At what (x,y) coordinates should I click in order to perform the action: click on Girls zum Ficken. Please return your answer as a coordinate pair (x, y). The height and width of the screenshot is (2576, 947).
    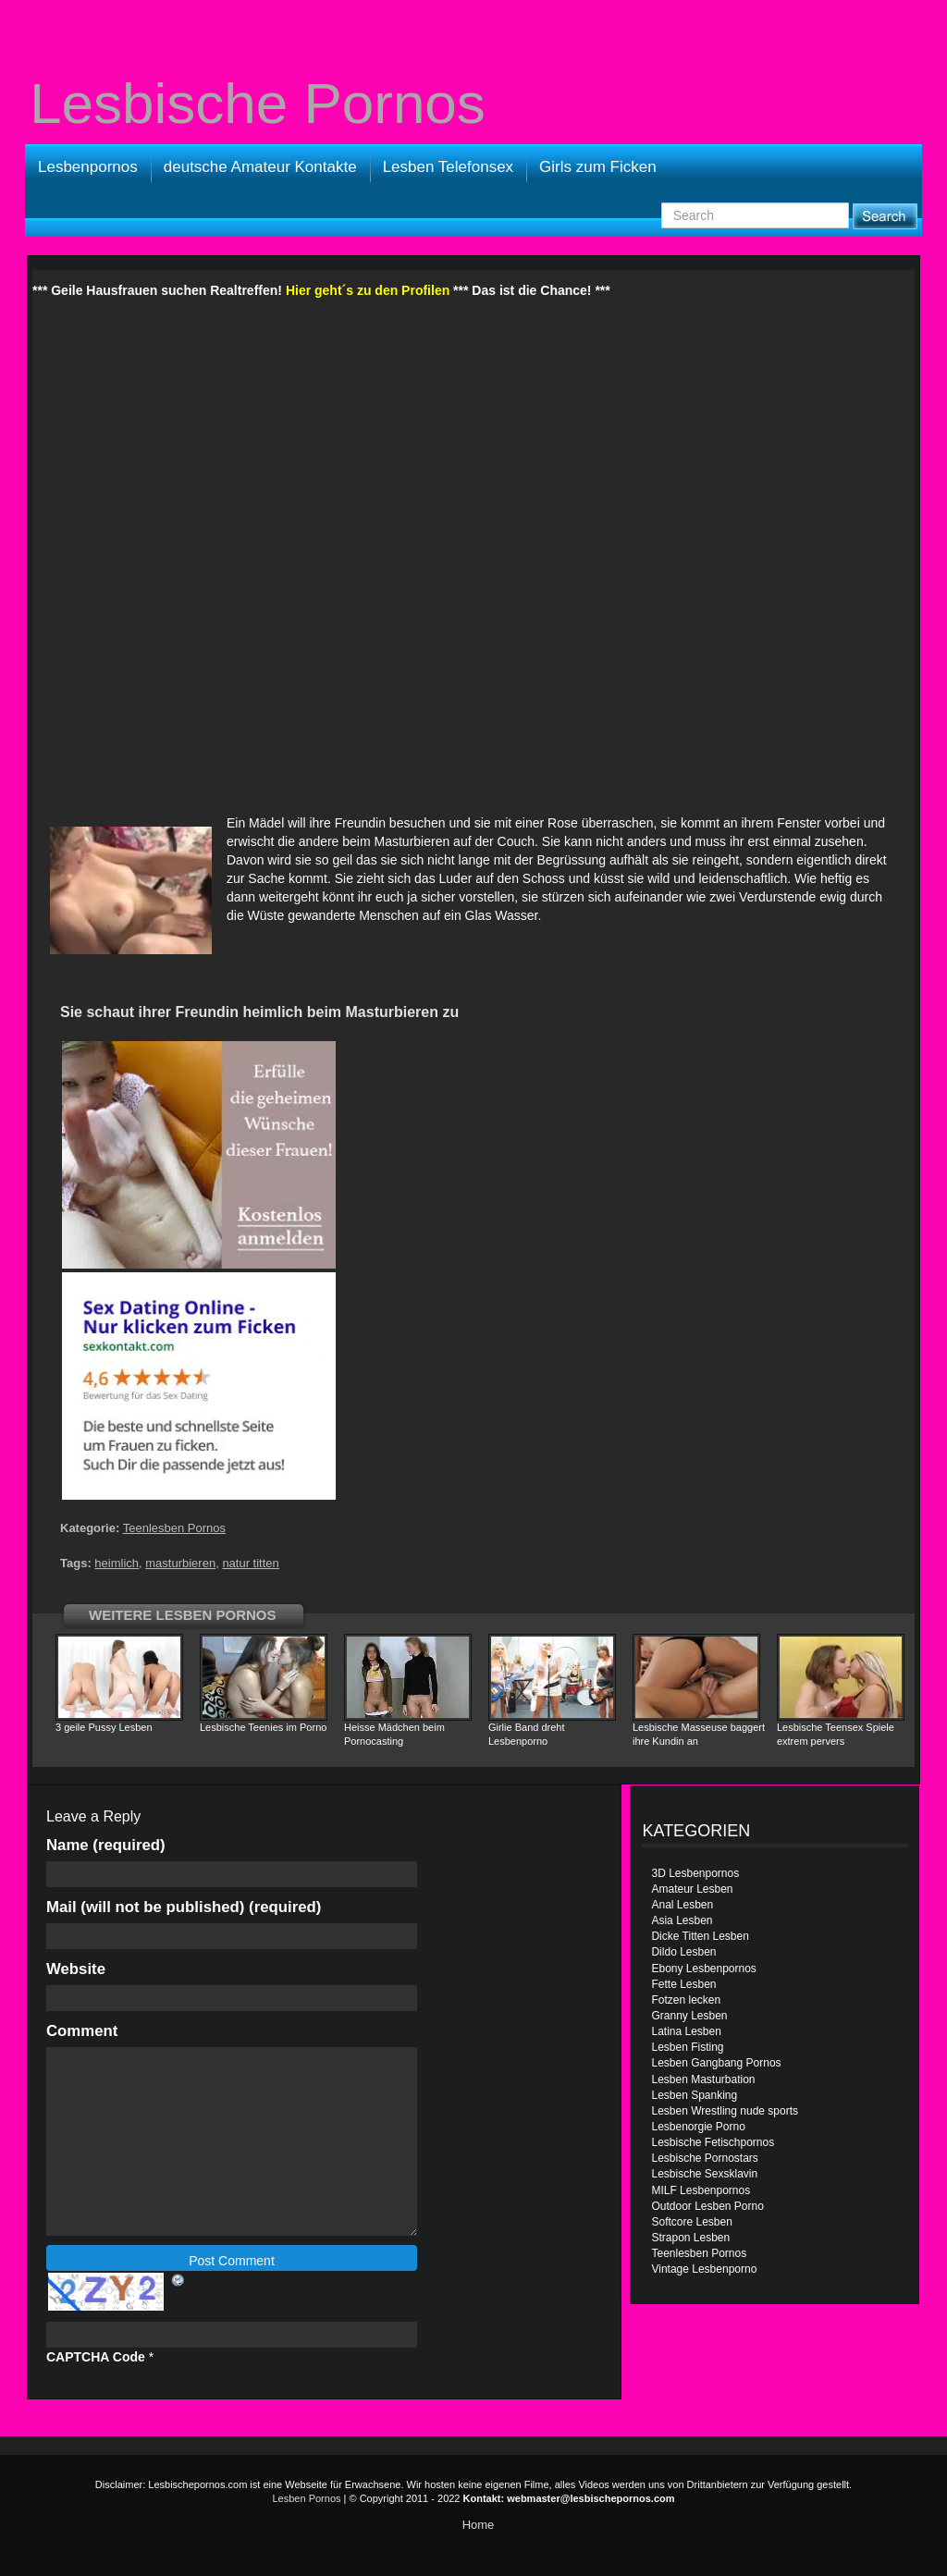
    Looking at the image, I should click on (598, 167).